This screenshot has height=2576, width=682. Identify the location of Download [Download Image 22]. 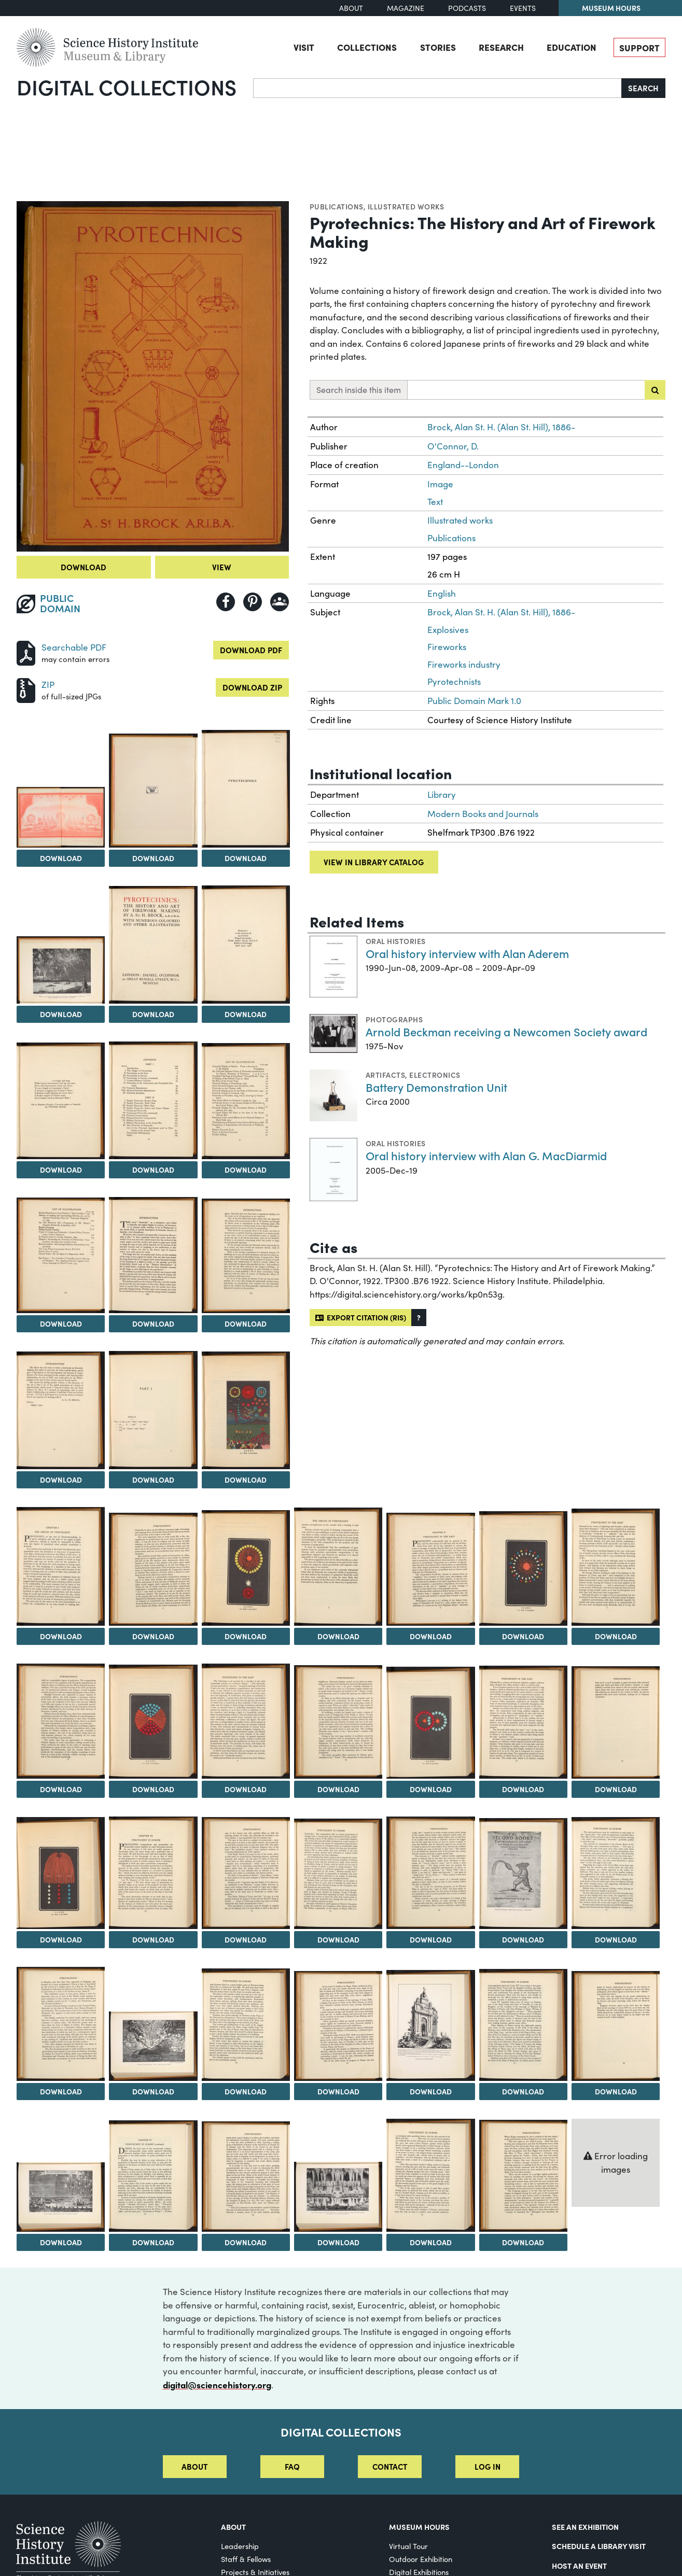
(523, 1636).